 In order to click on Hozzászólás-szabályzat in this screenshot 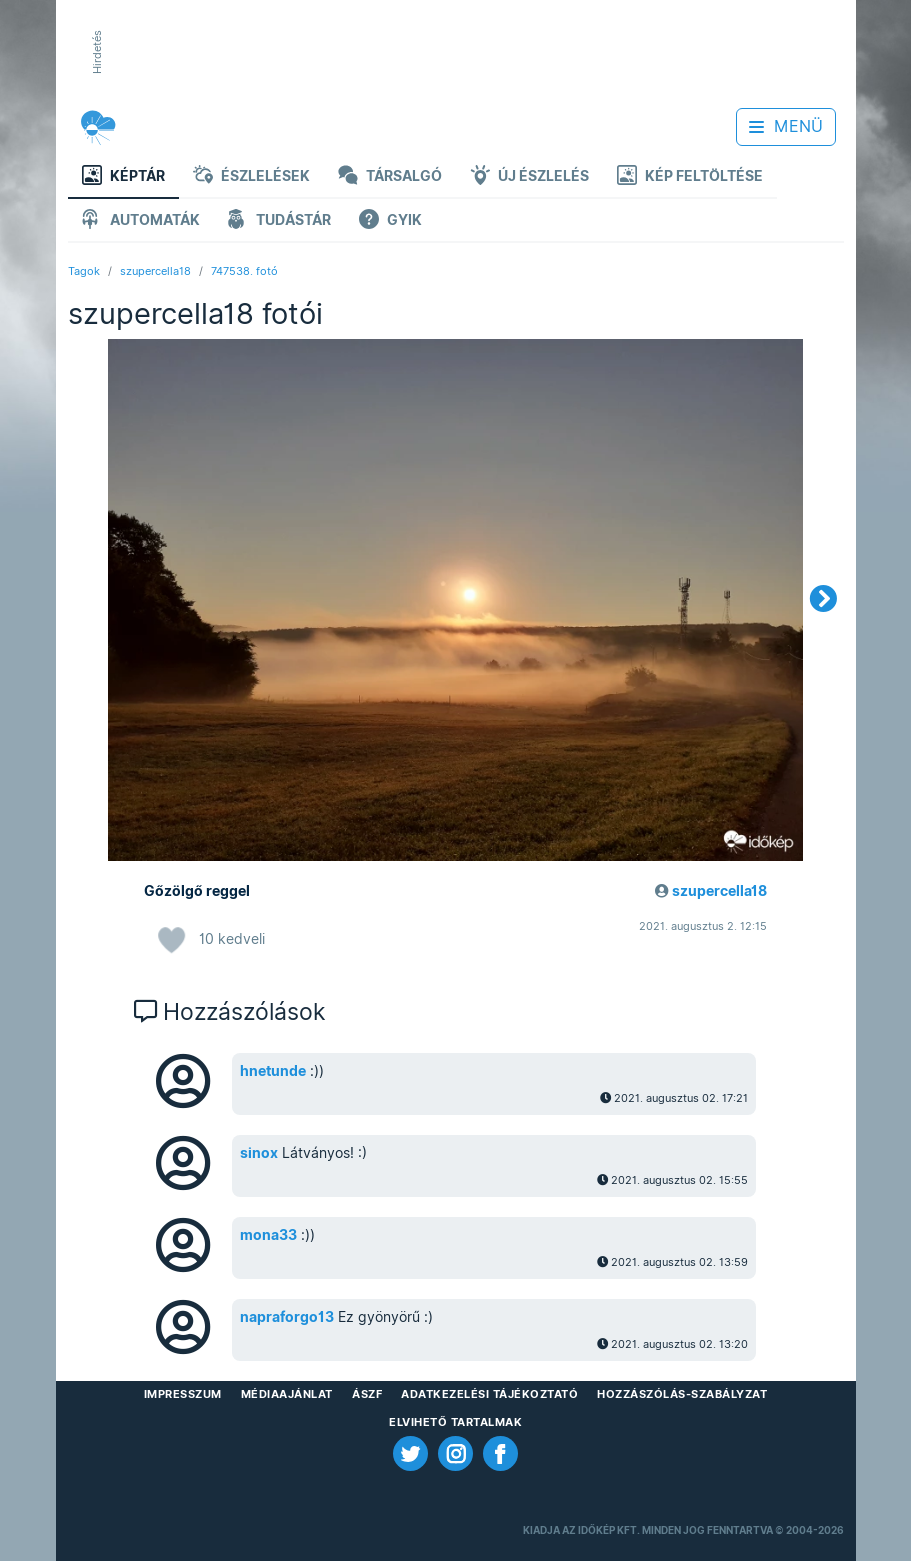, I will do `click(682, 1394)`.